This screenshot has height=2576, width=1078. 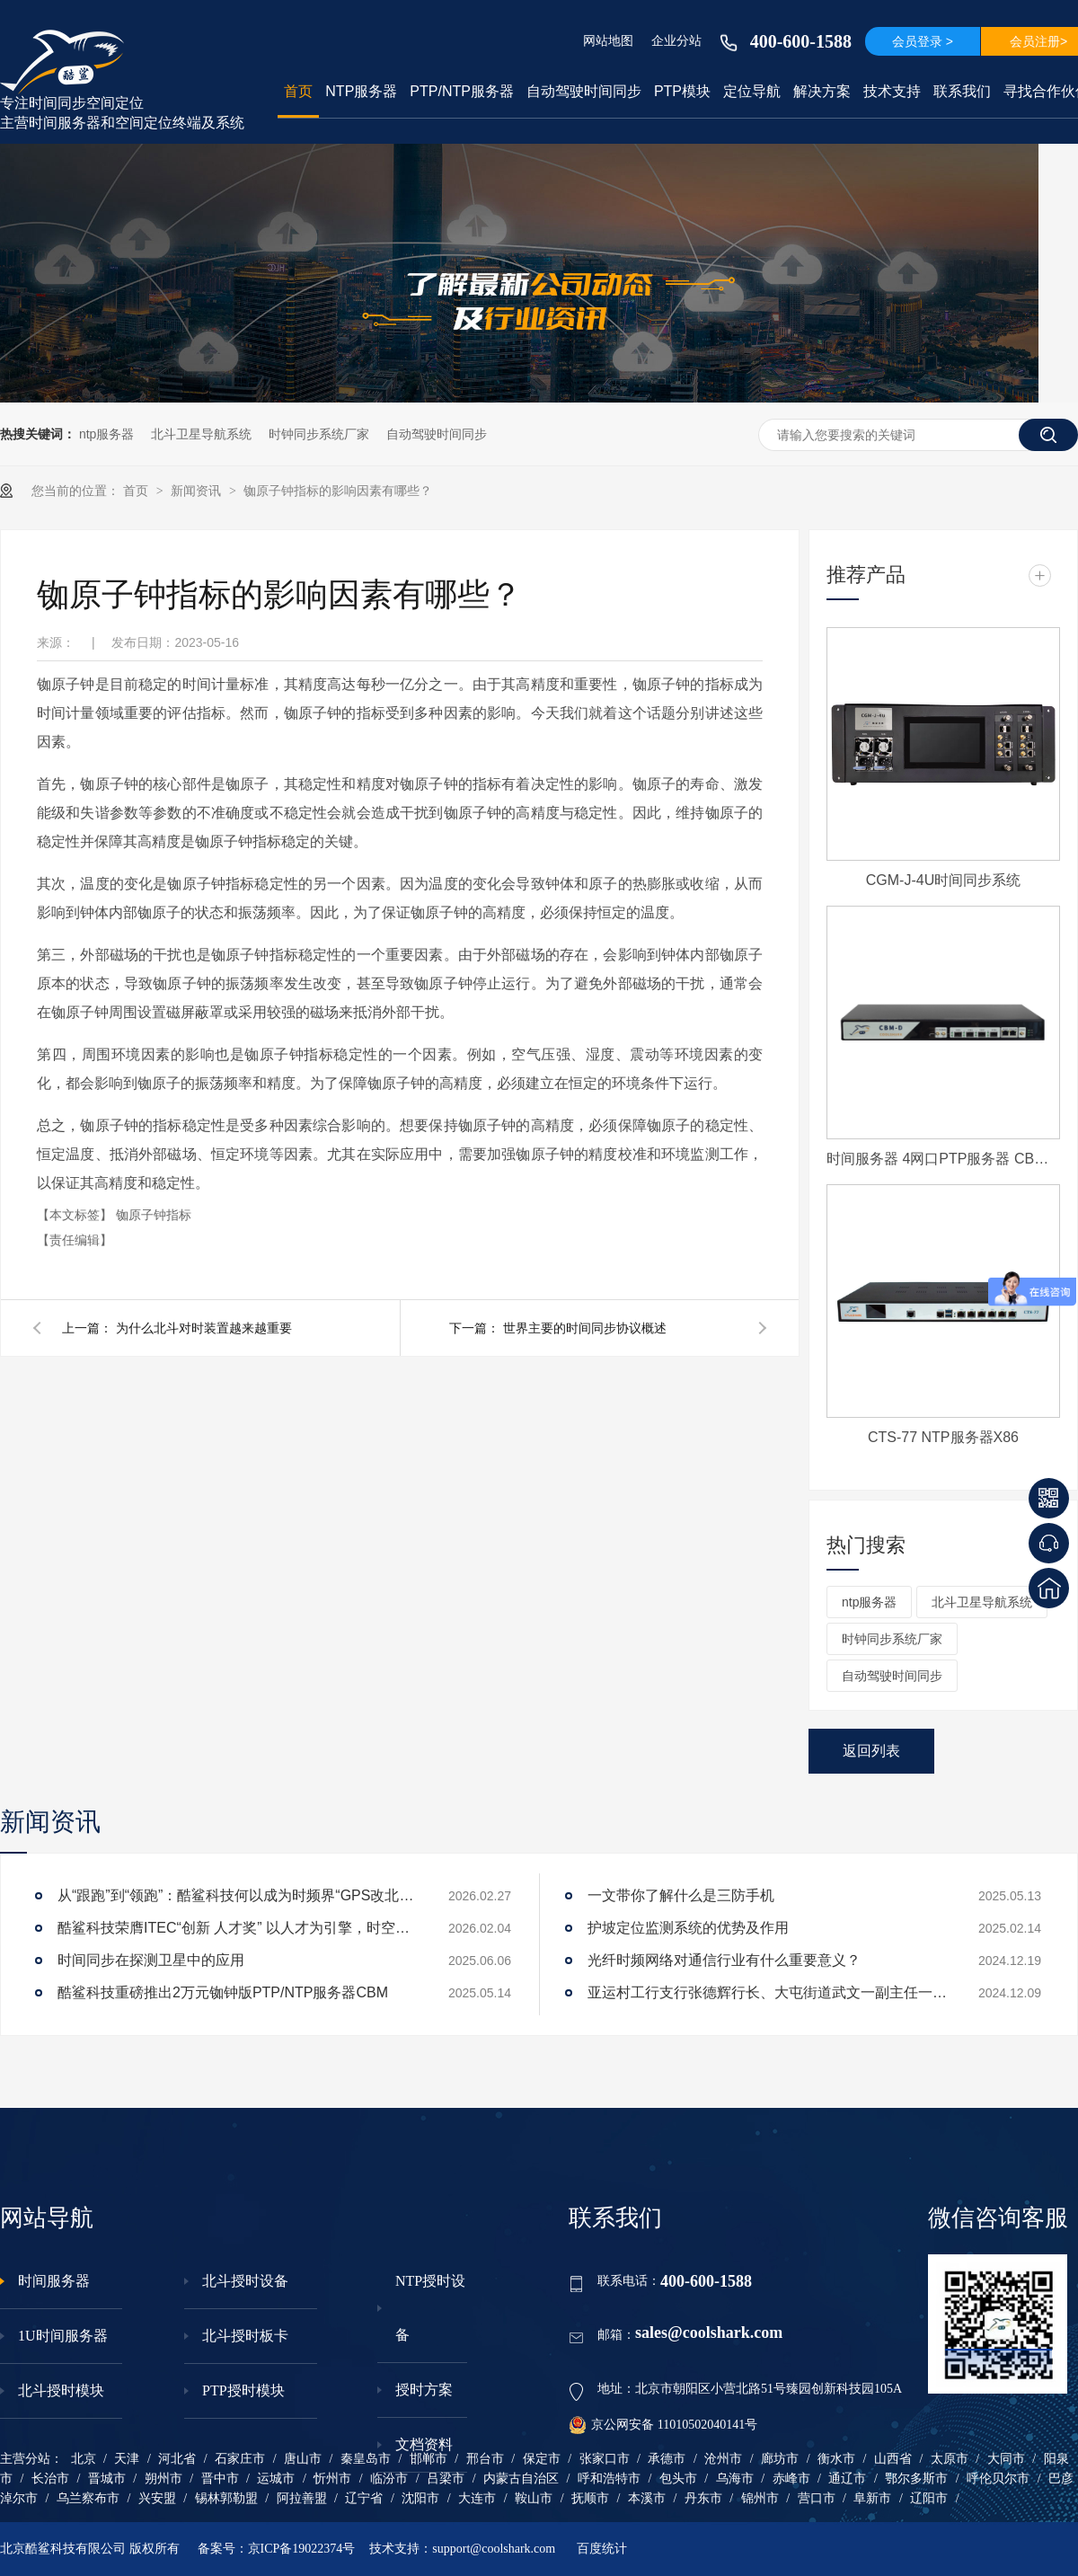 What do you see at coordinates (88, 2498) in the screenshot?
I see `乌兰察布市` at bounding box center [88, 2498].